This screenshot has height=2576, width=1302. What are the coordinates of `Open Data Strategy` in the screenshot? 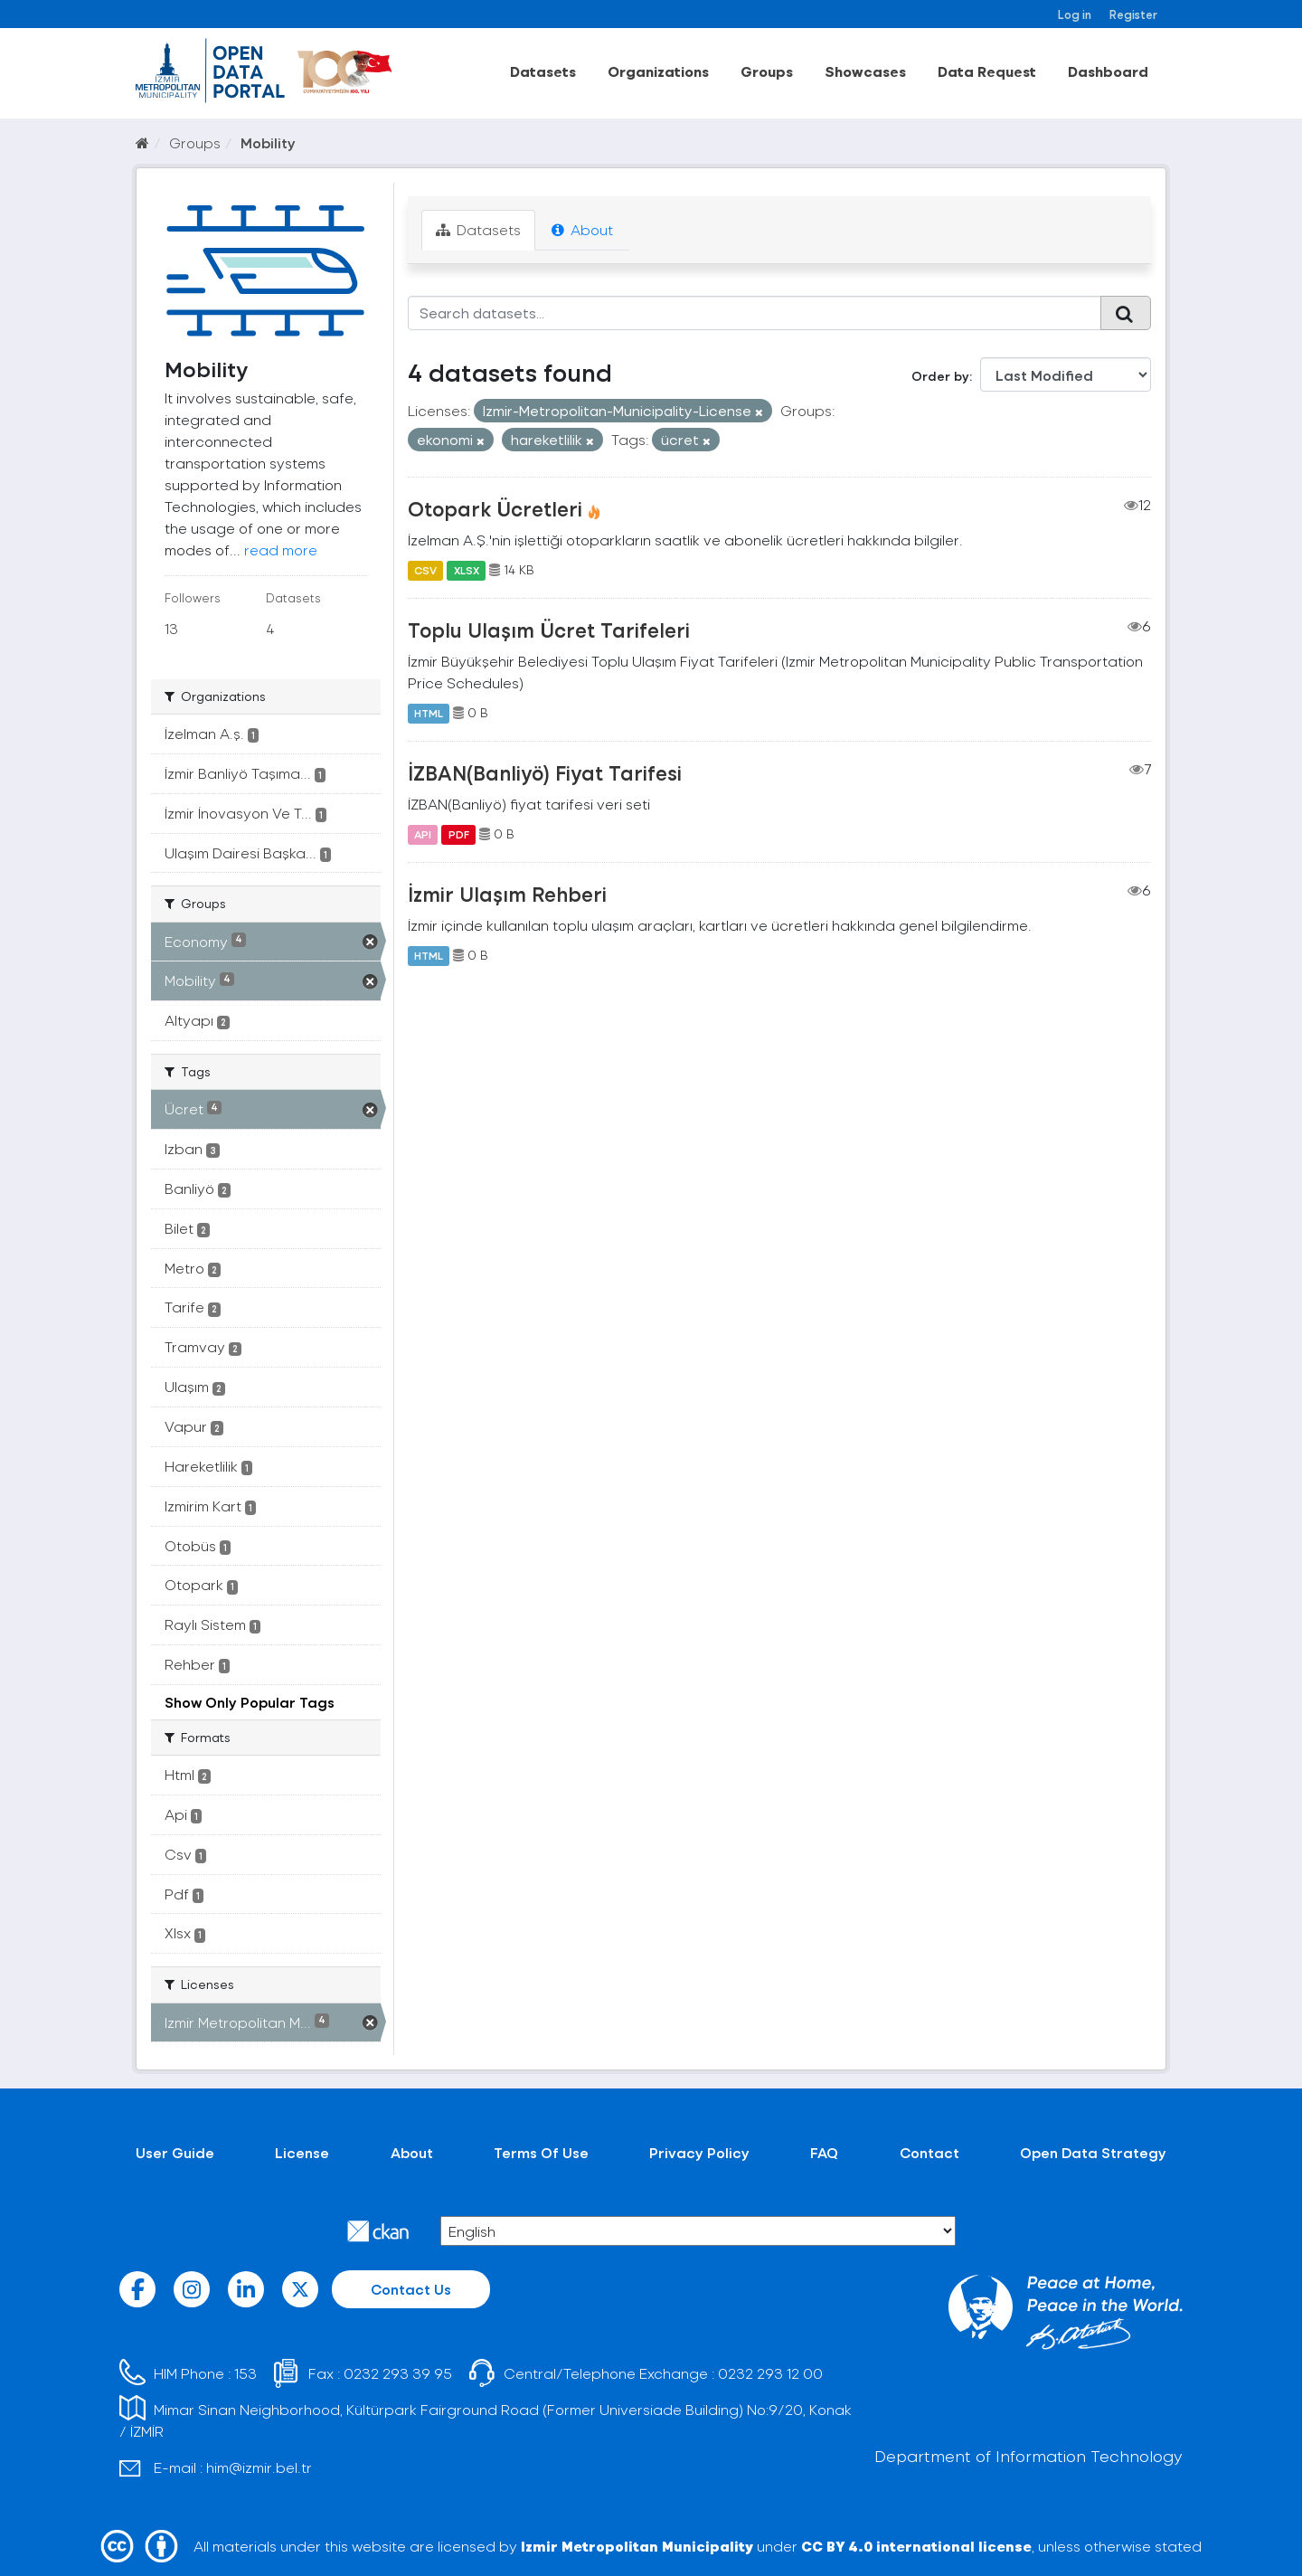 It's located at (1093, 2152).